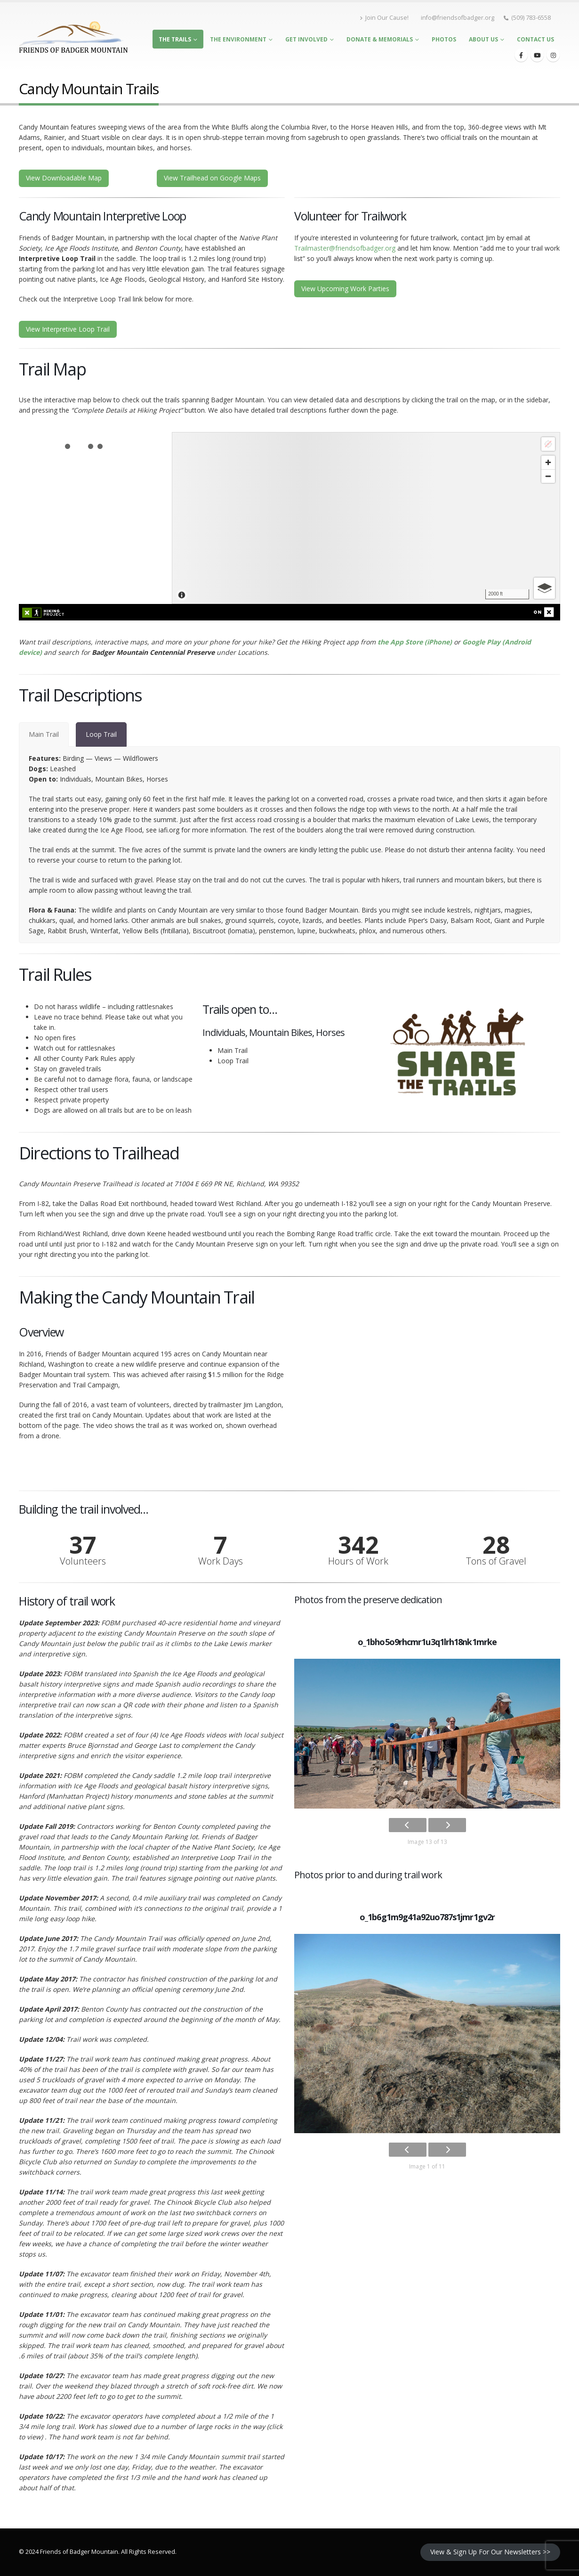 The width and height of the screenshot is (579, 2576). Describe the element at coordinates (553, 55) in the screenshot. I see `[Instagram]` at that location.